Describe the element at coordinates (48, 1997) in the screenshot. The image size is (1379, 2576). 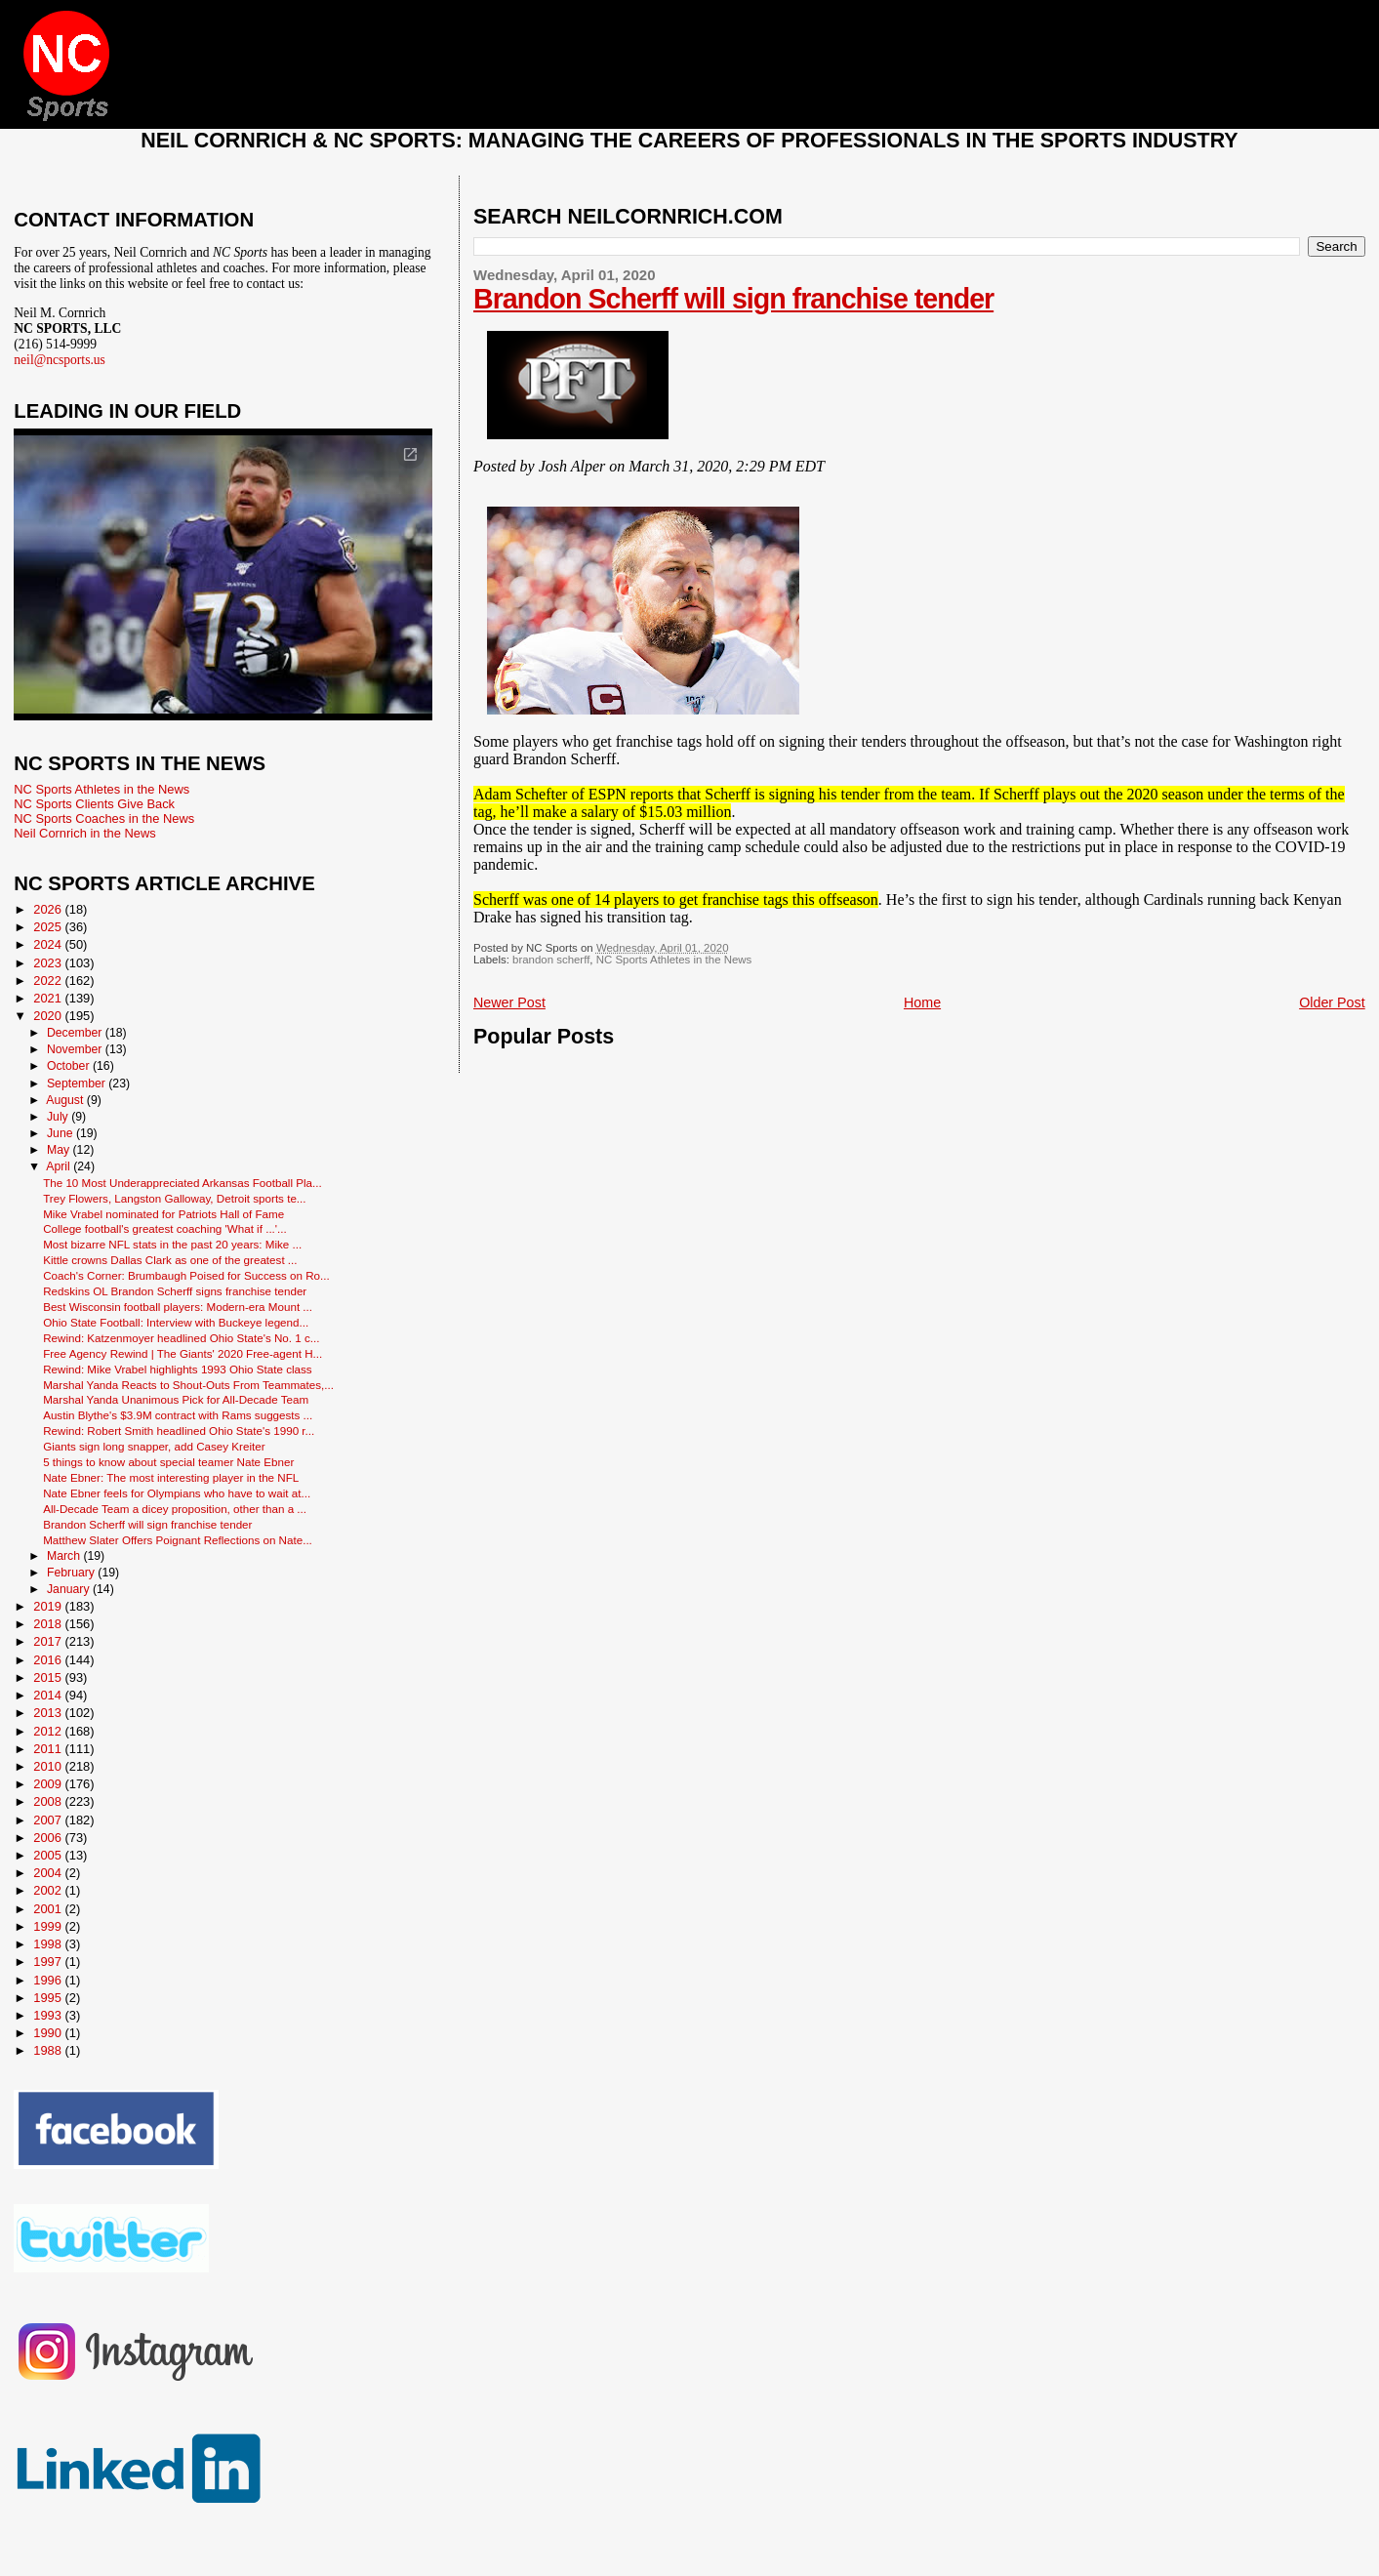
I see `1995` at that location.